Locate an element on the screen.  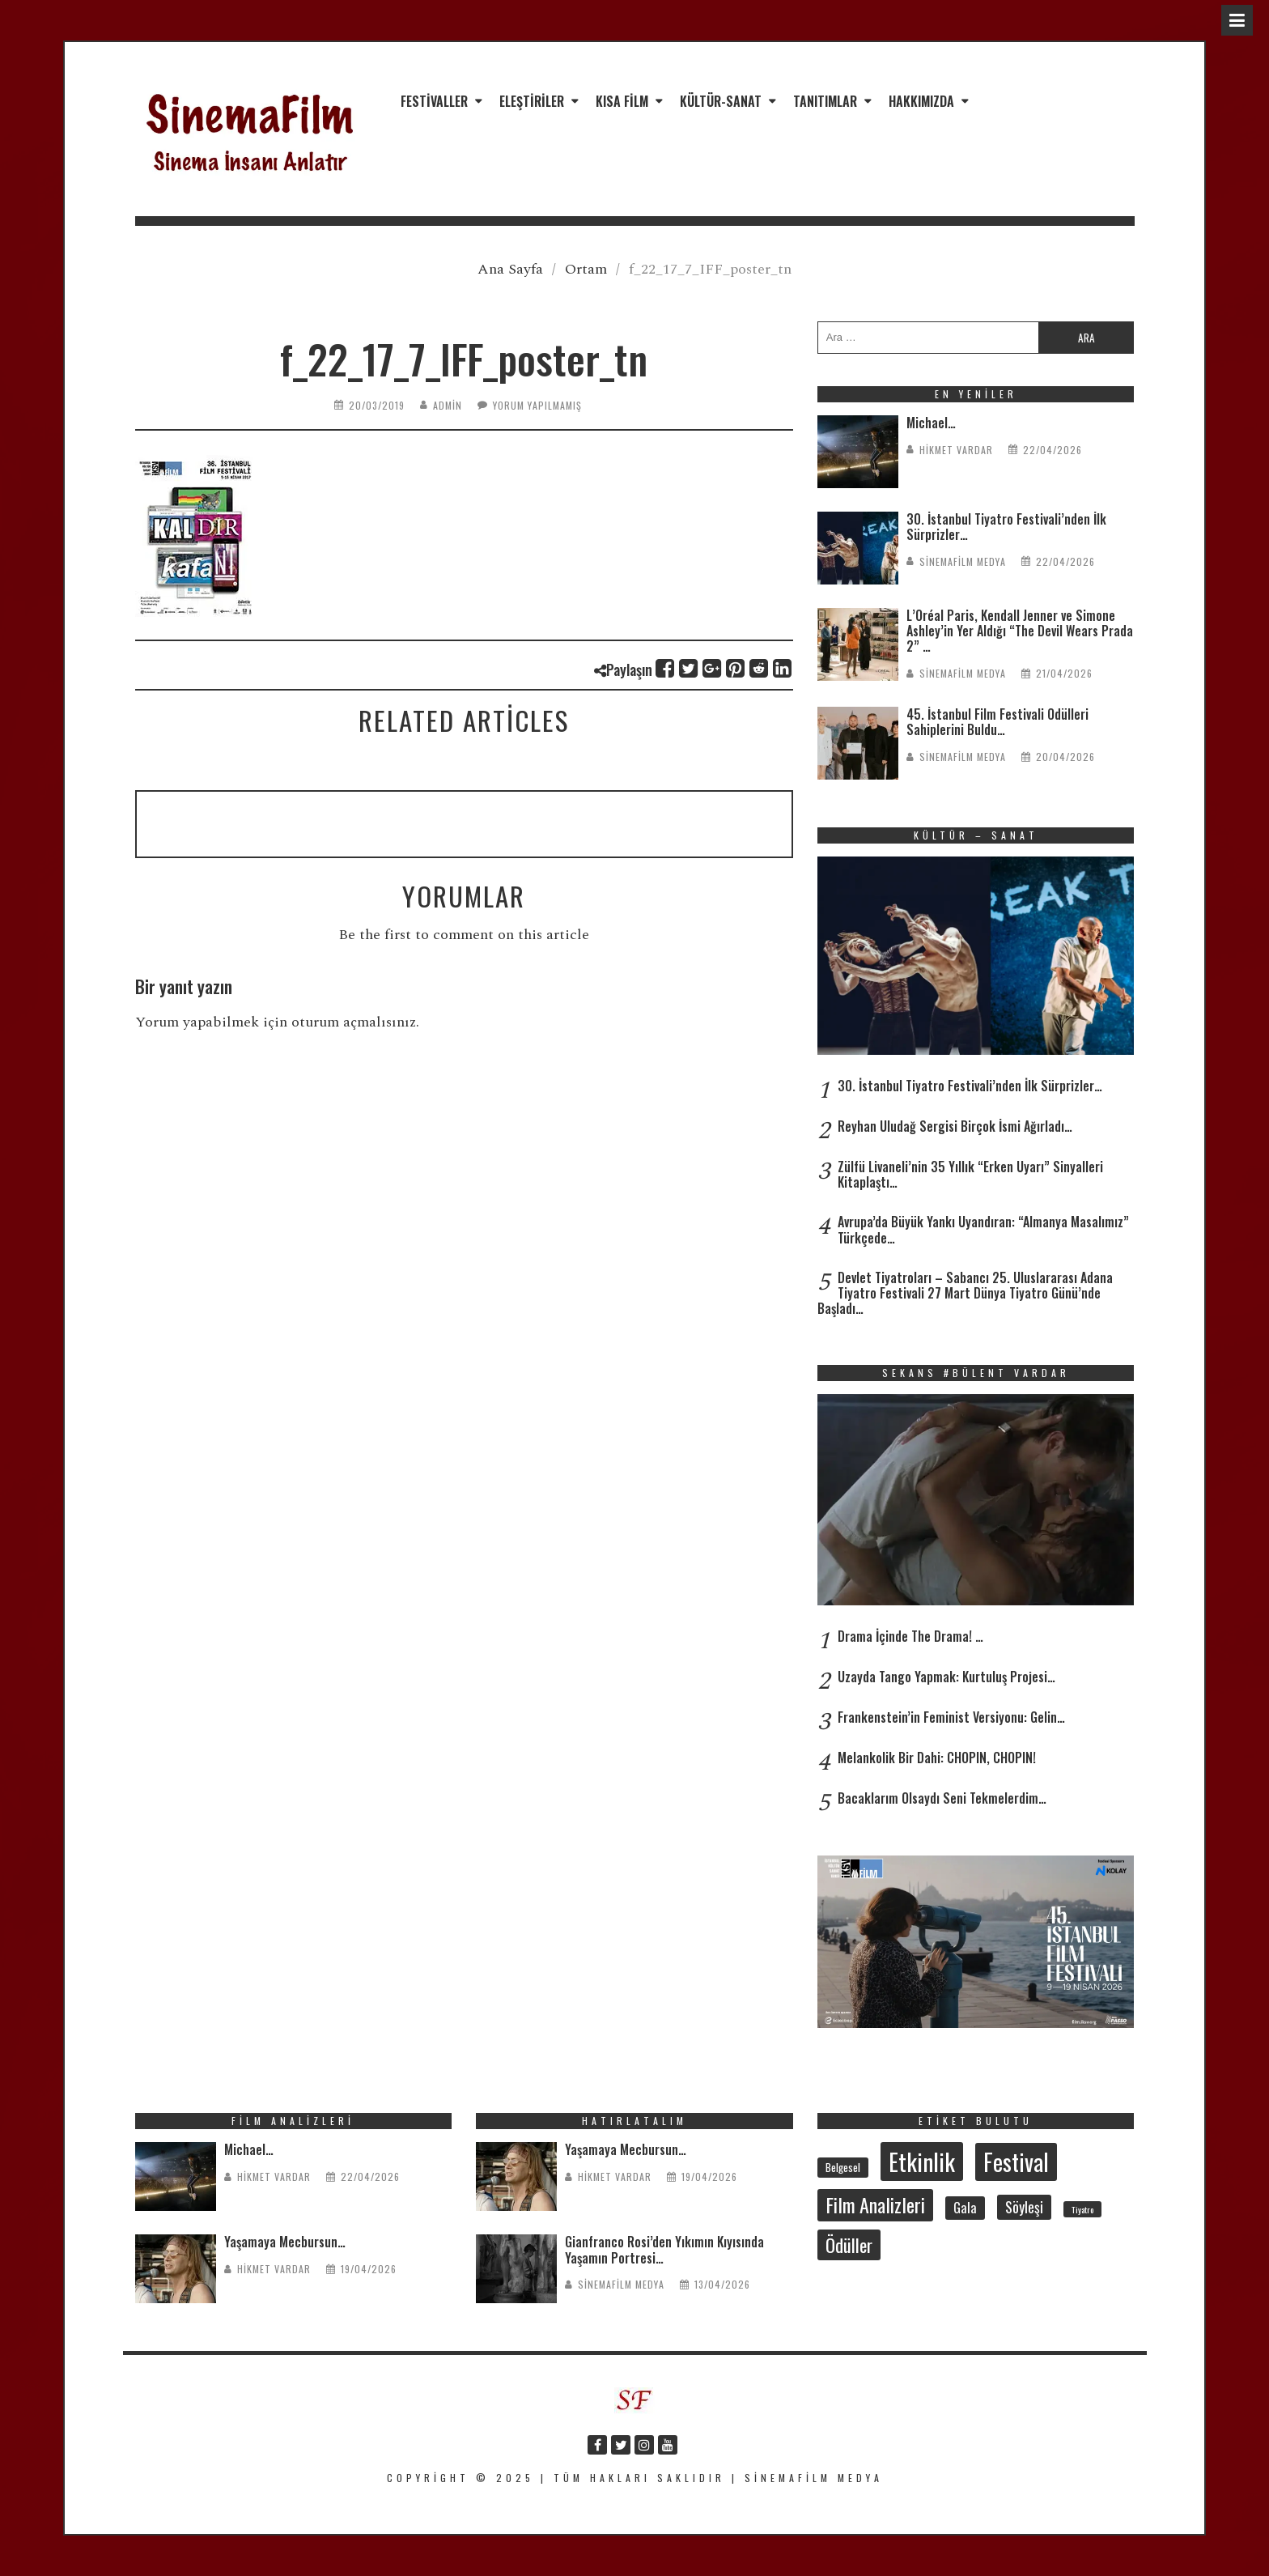
Festival [Festival (207 öge)] is located at coordinates (1016, 2162).